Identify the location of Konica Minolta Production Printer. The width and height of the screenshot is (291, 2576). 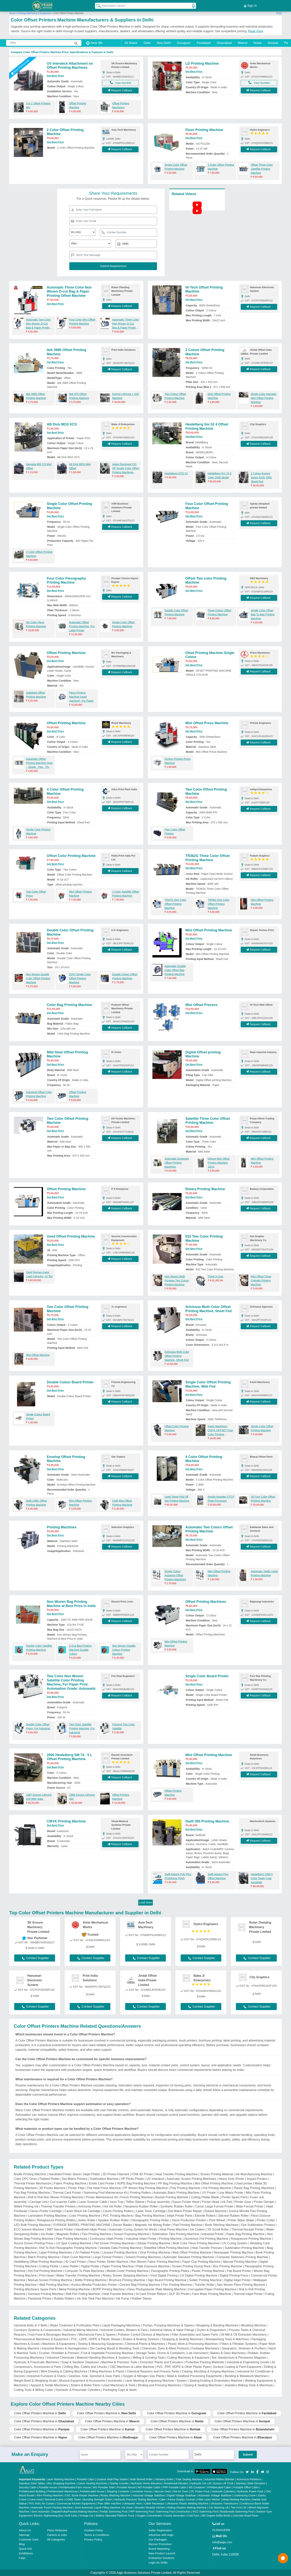
(94, 2284).